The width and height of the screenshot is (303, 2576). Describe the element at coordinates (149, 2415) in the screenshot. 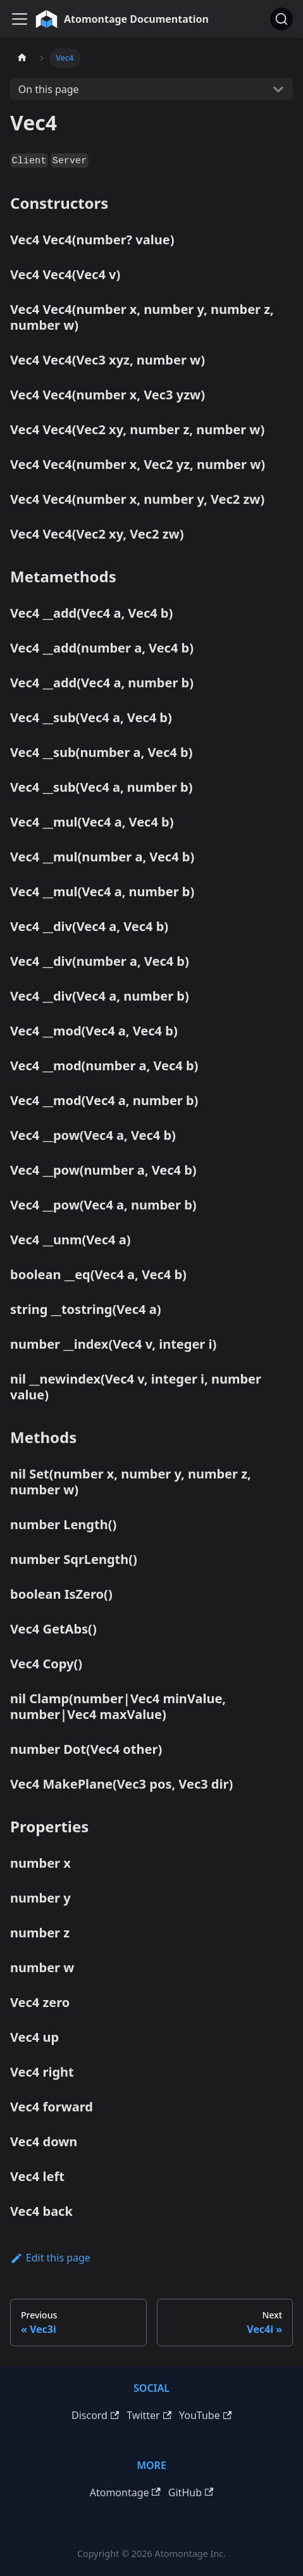

I see `Twitter` at that location.